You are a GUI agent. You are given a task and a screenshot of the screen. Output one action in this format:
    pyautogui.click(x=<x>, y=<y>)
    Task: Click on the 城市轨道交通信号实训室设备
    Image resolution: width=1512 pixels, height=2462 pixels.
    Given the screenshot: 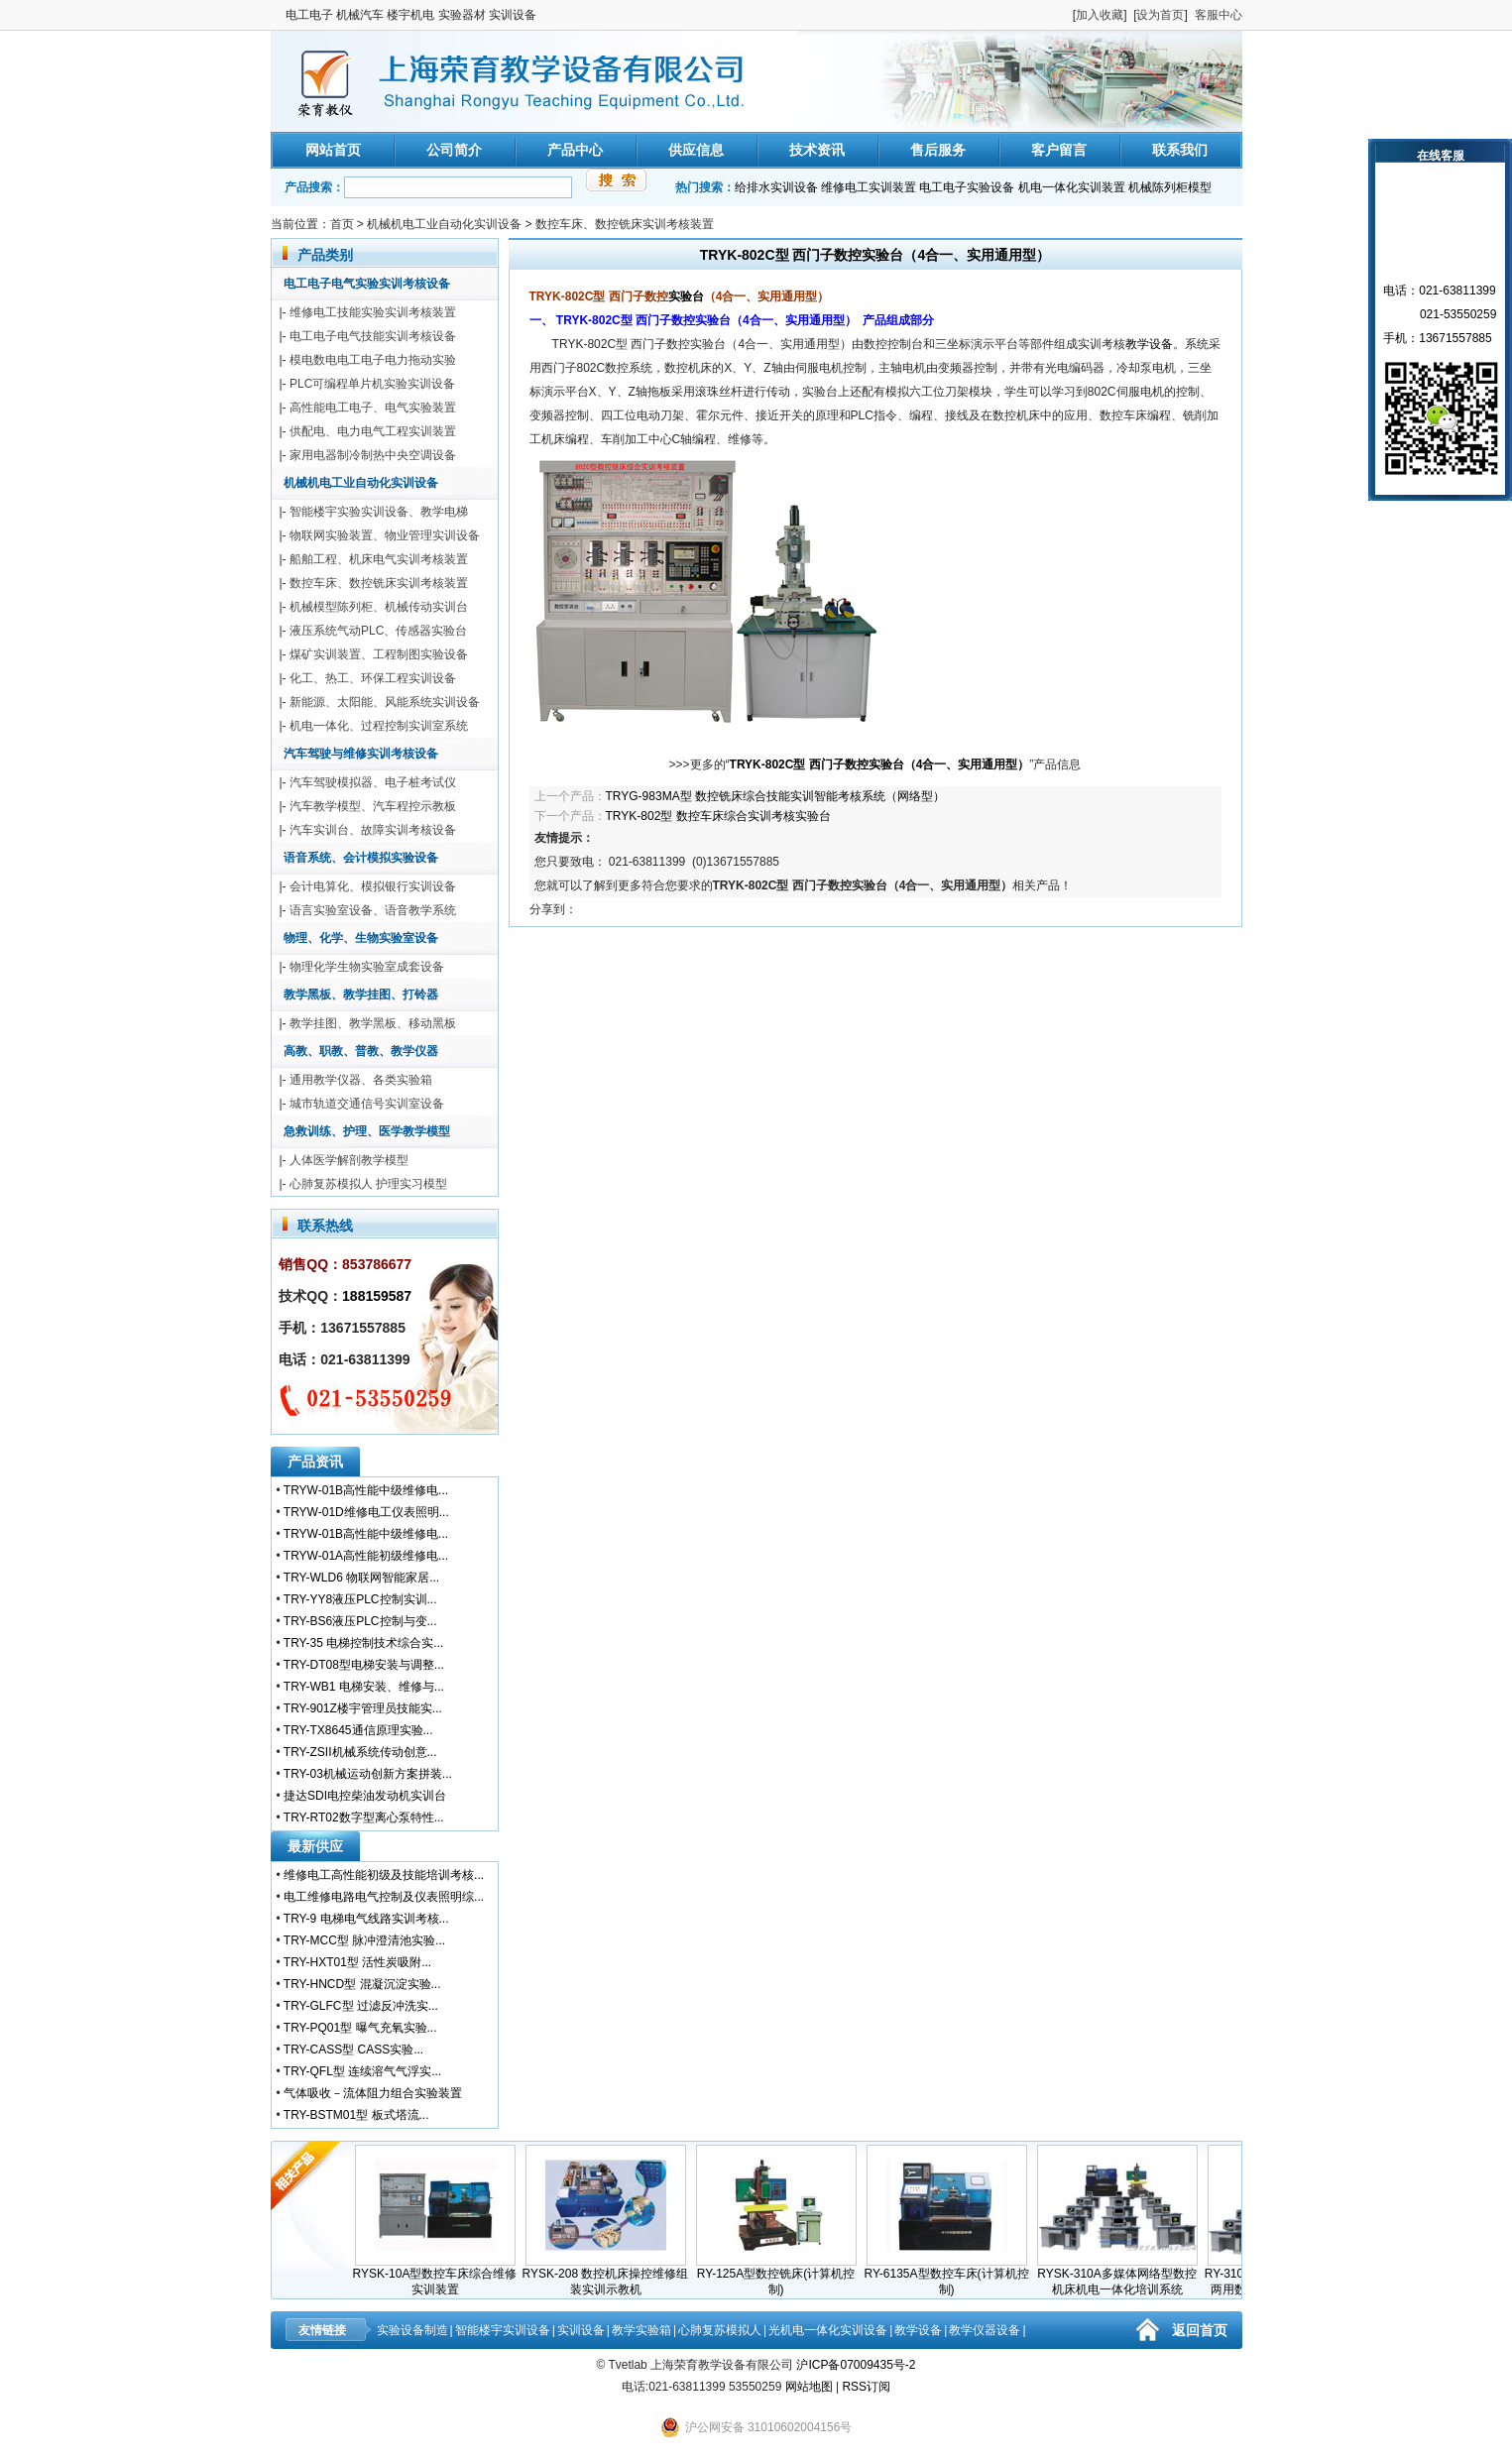 What is the action you would take?
    pyautogui.click(x=367, y=1104)
    